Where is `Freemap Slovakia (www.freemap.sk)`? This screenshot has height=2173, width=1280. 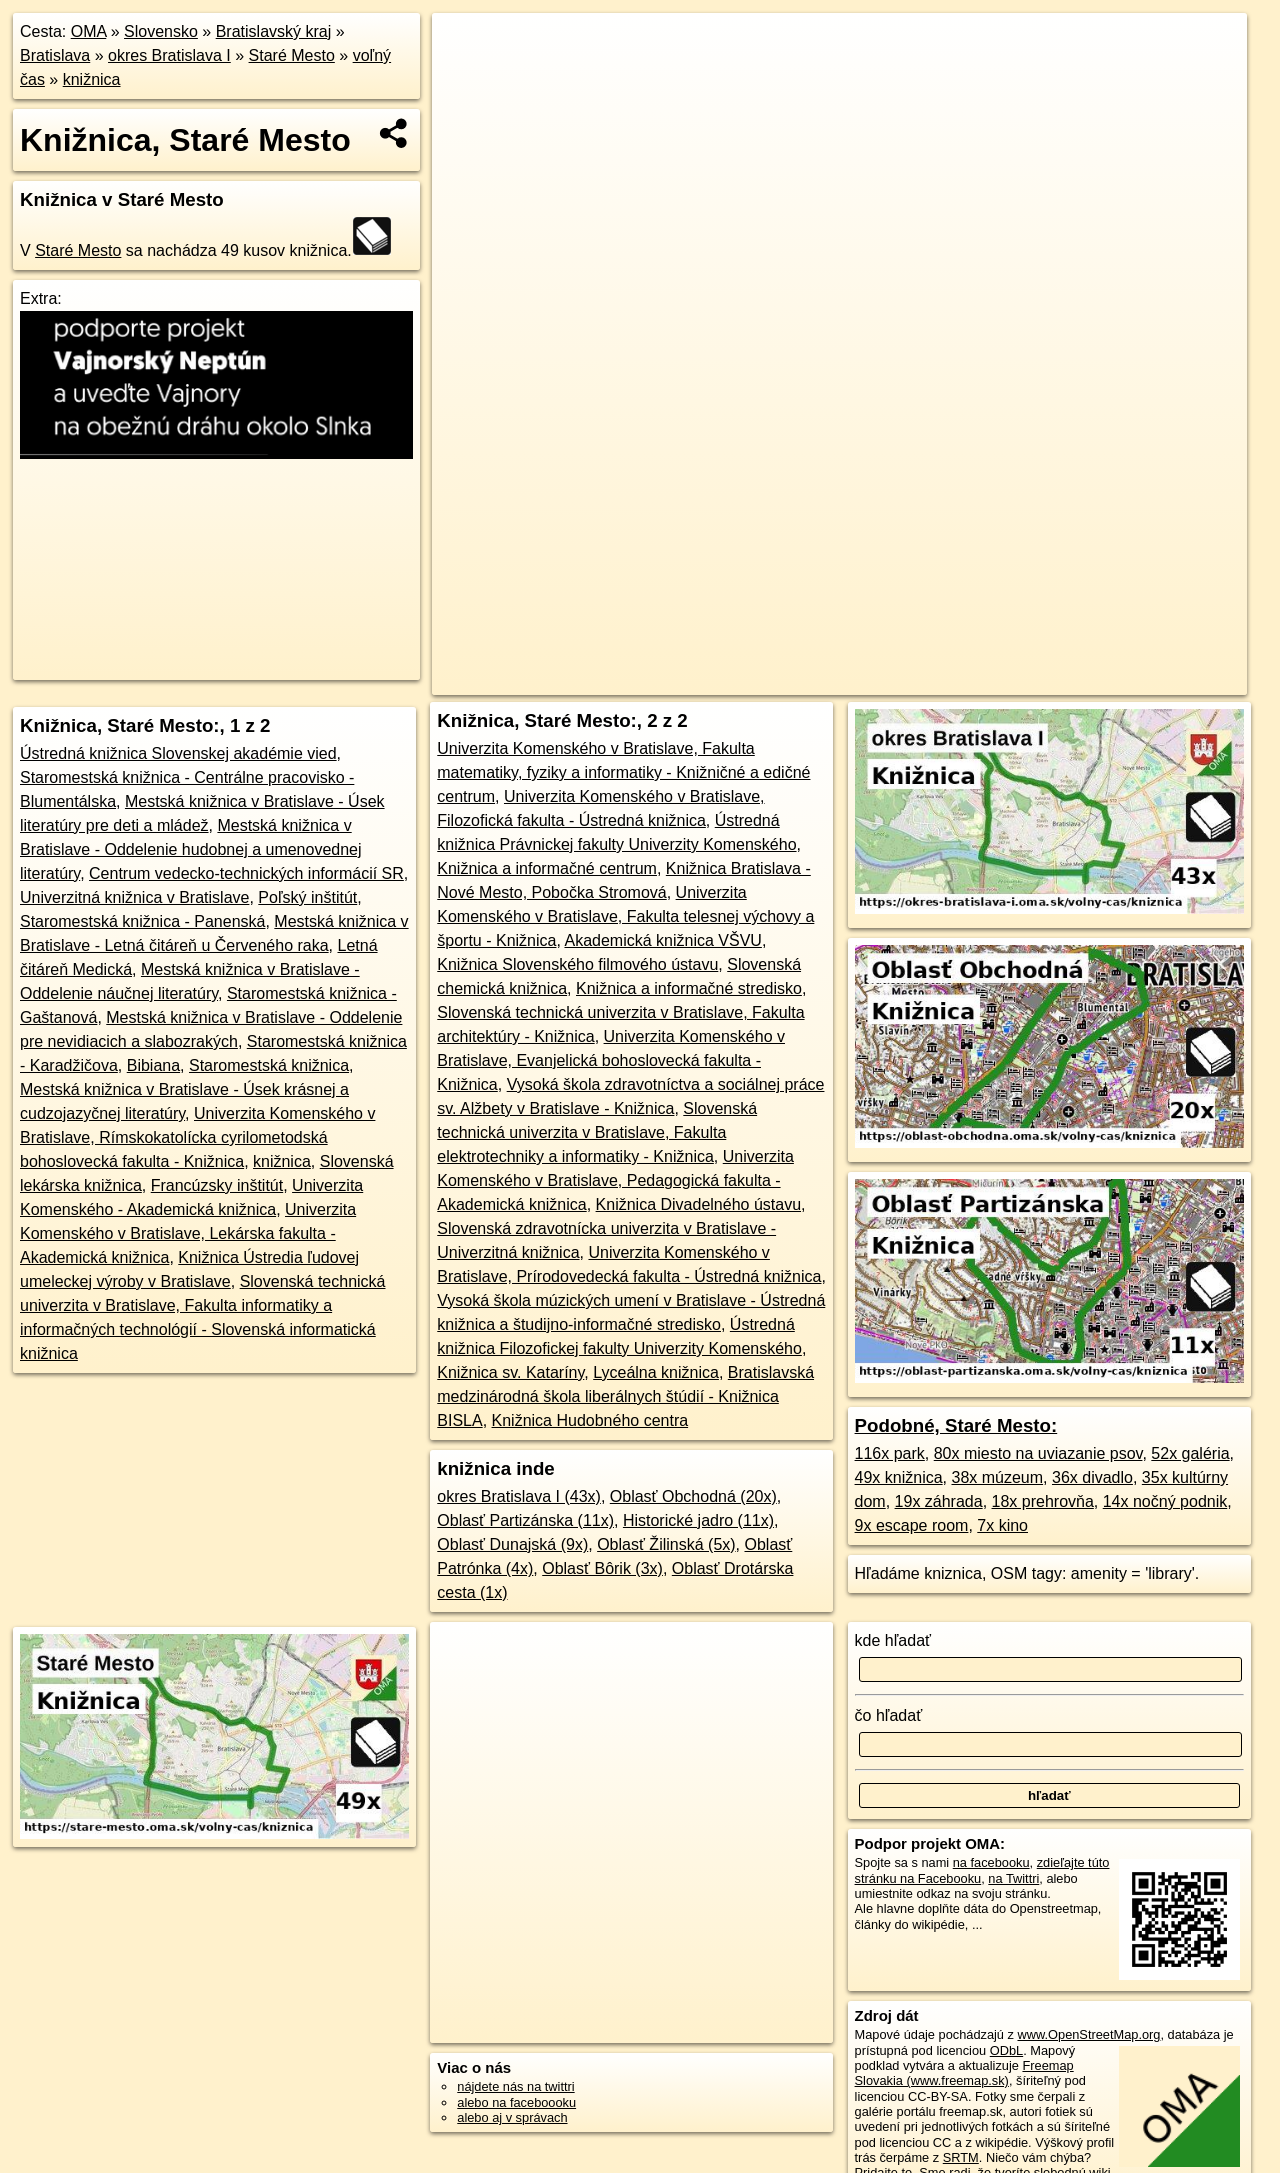
Freemap Slovakia (www.freemap.sk) is located at coordinates (964, 2073).